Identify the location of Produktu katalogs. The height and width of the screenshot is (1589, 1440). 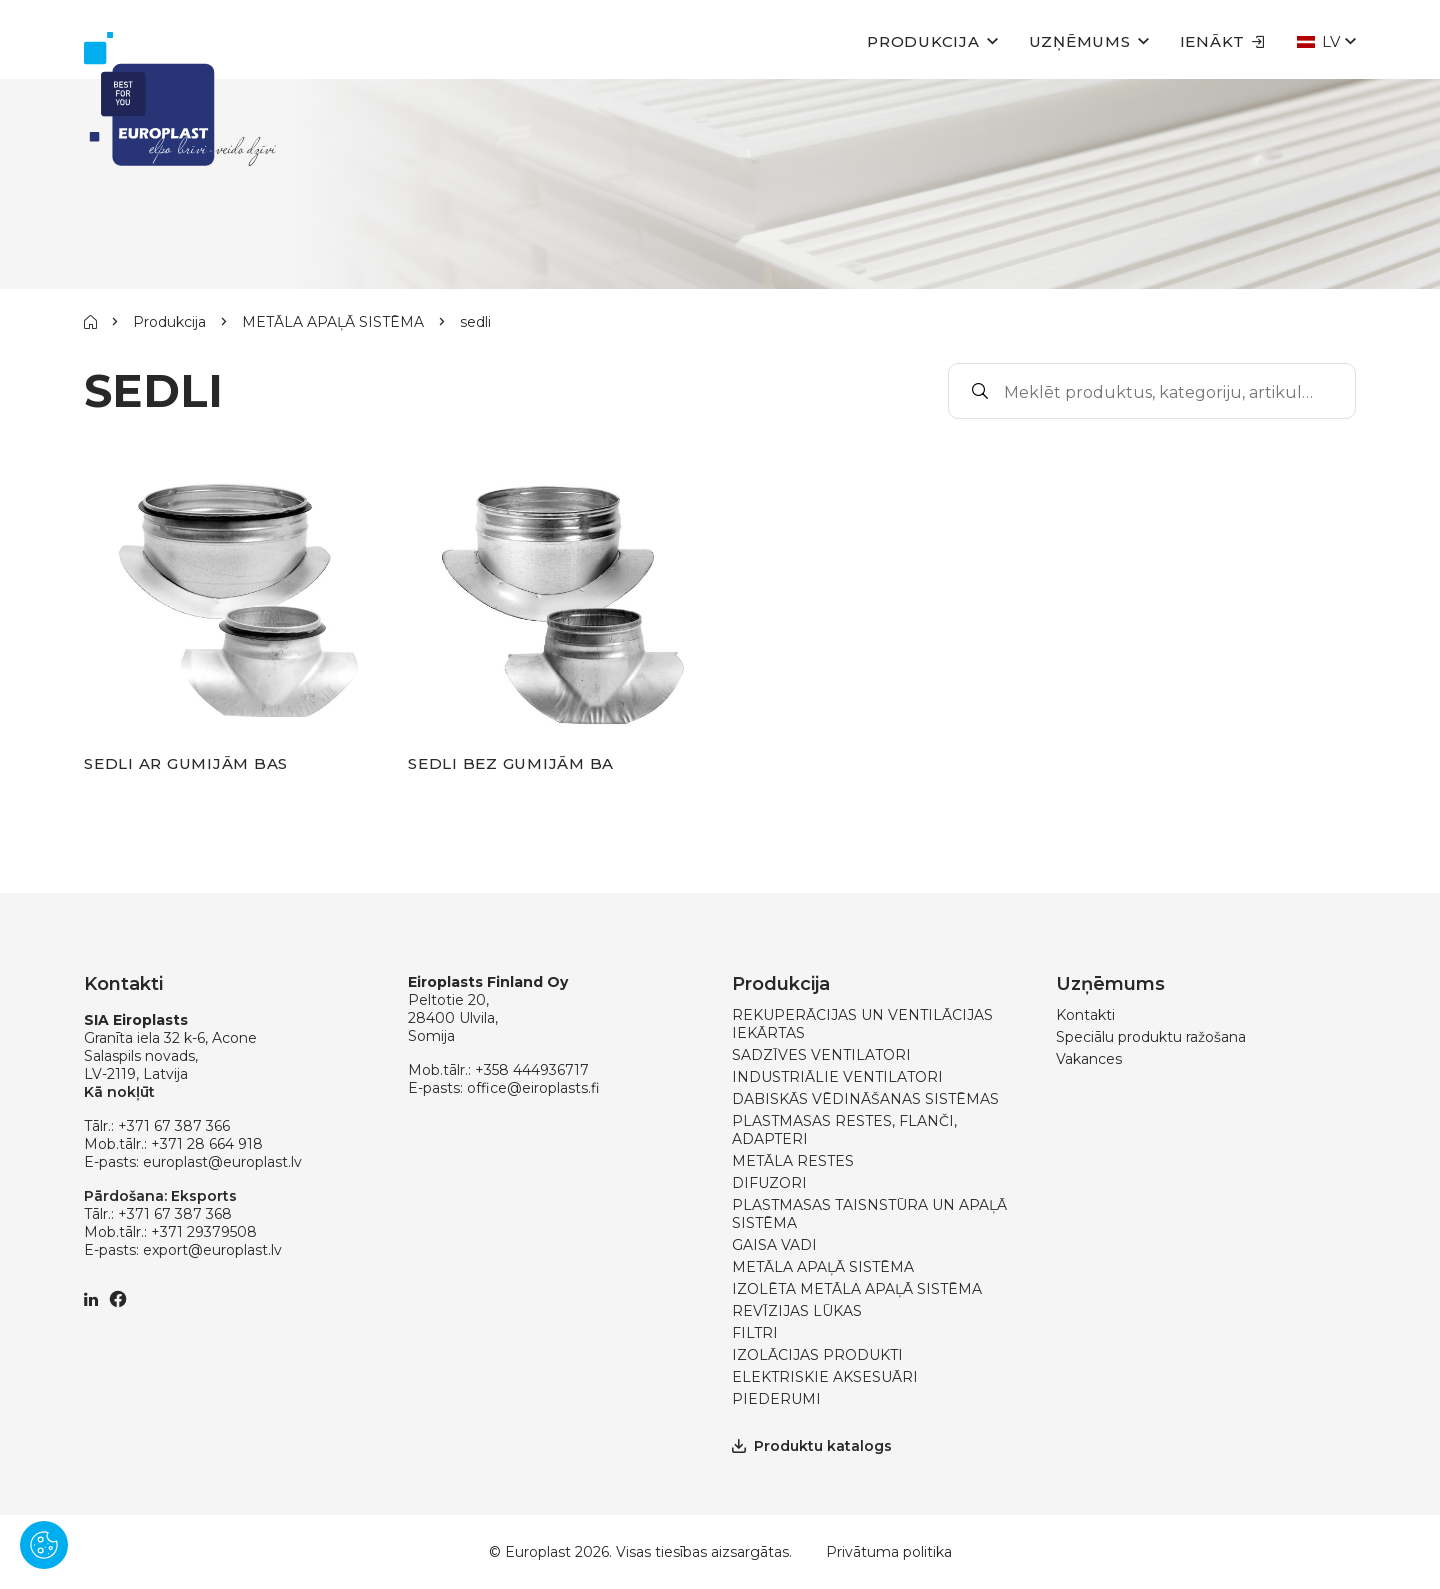
(812, 1446).